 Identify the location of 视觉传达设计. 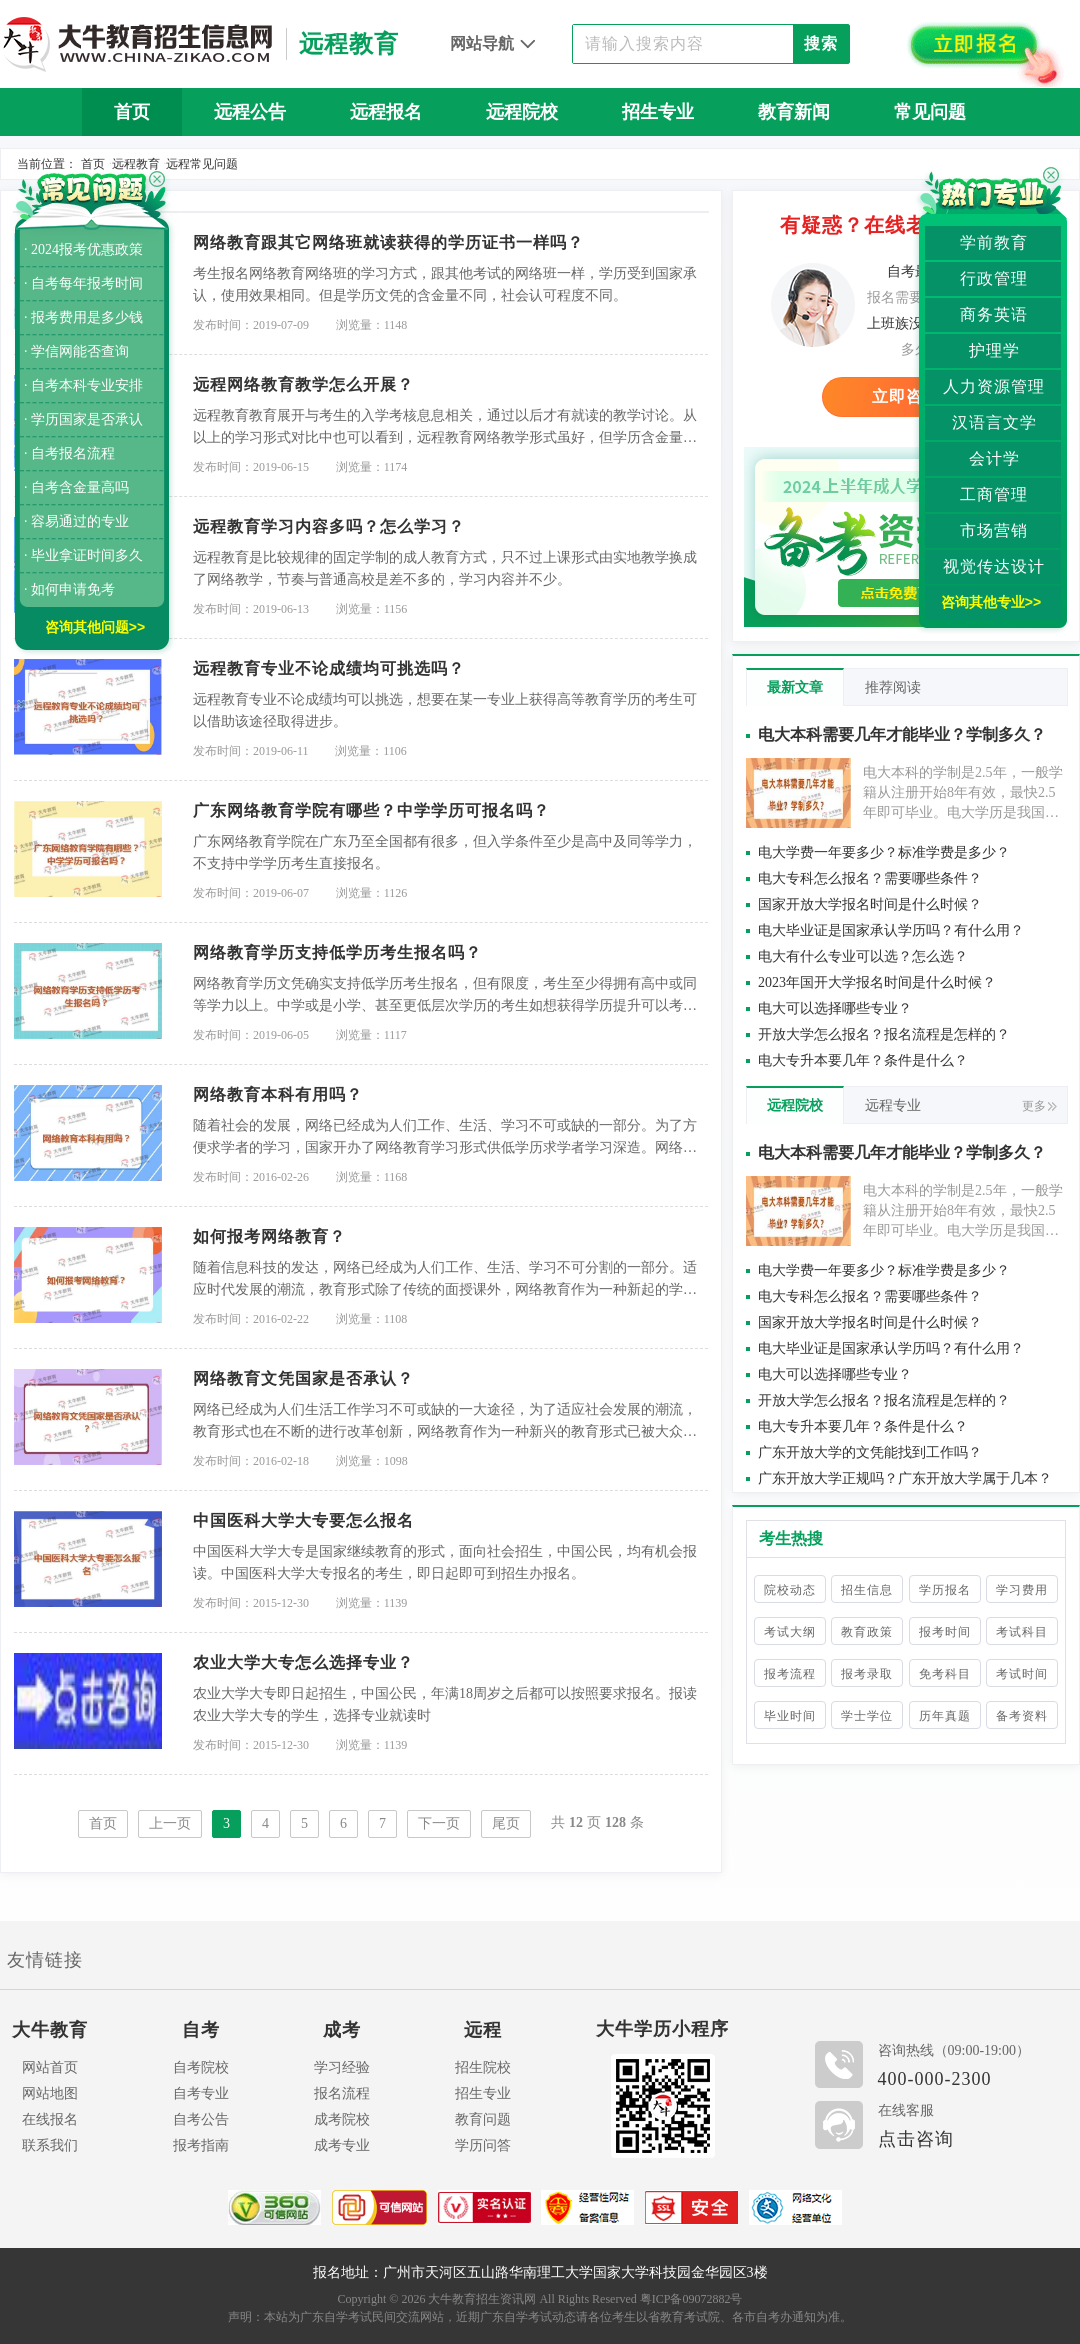
(994, 566).